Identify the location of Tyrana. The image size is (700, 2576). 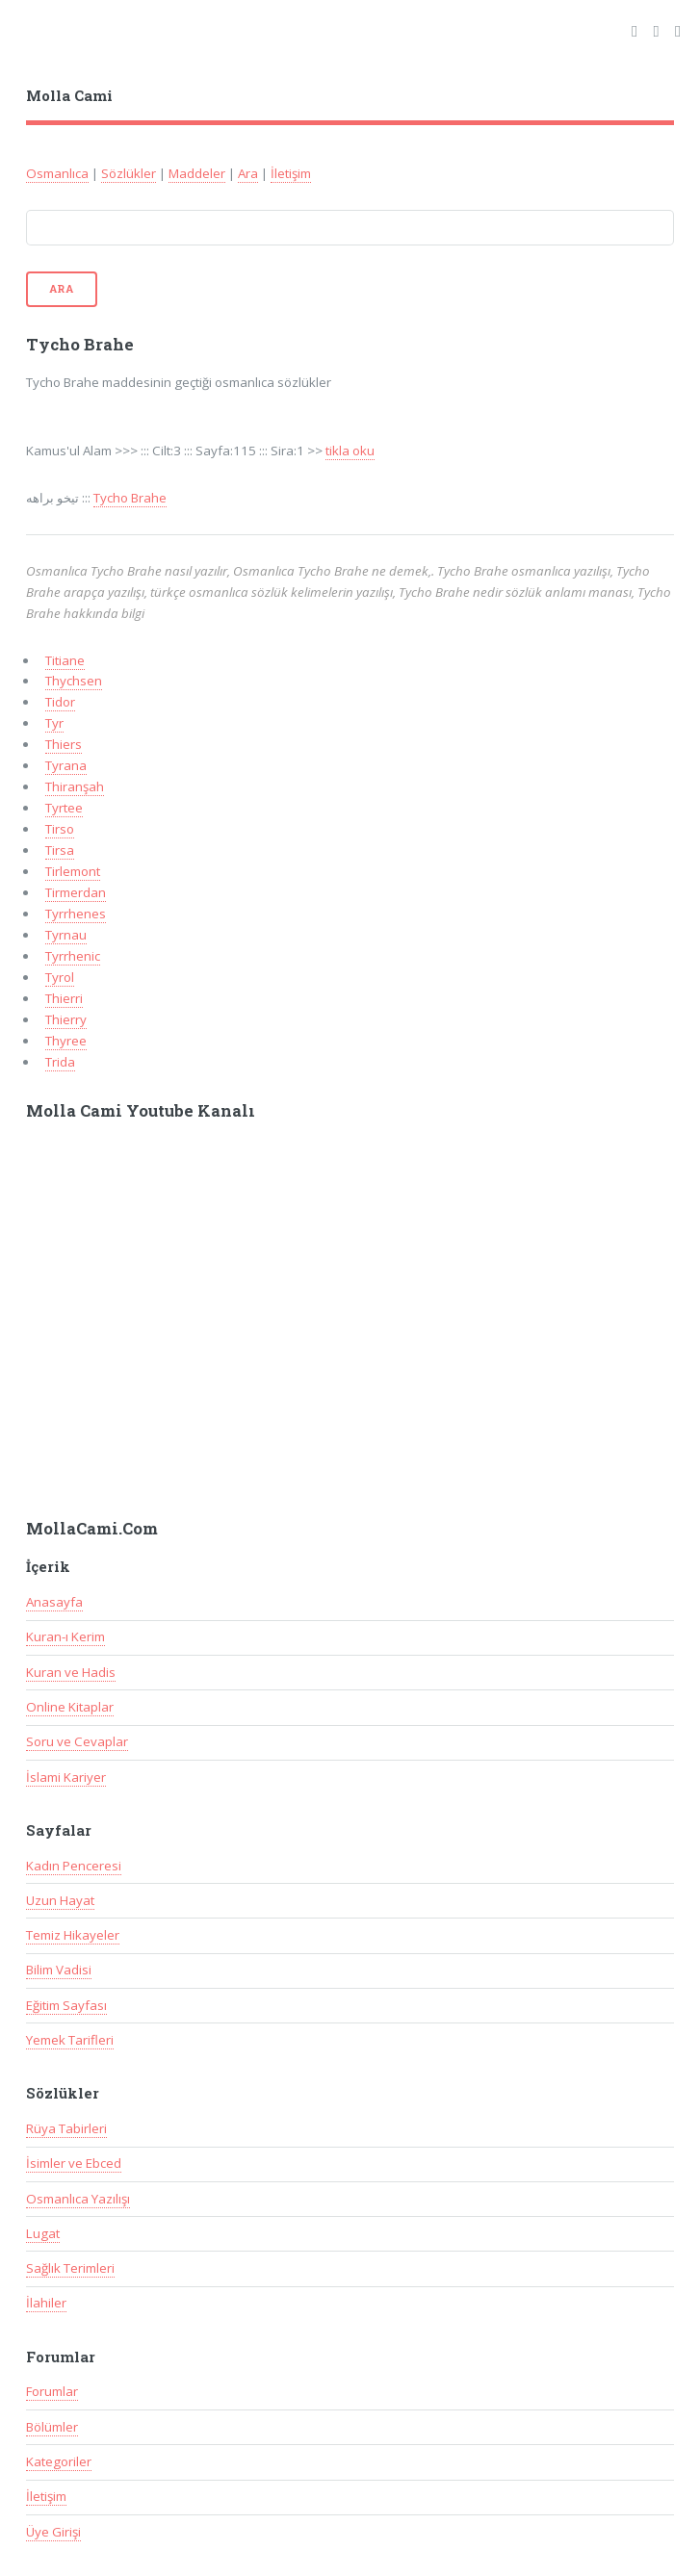
(66, 765).